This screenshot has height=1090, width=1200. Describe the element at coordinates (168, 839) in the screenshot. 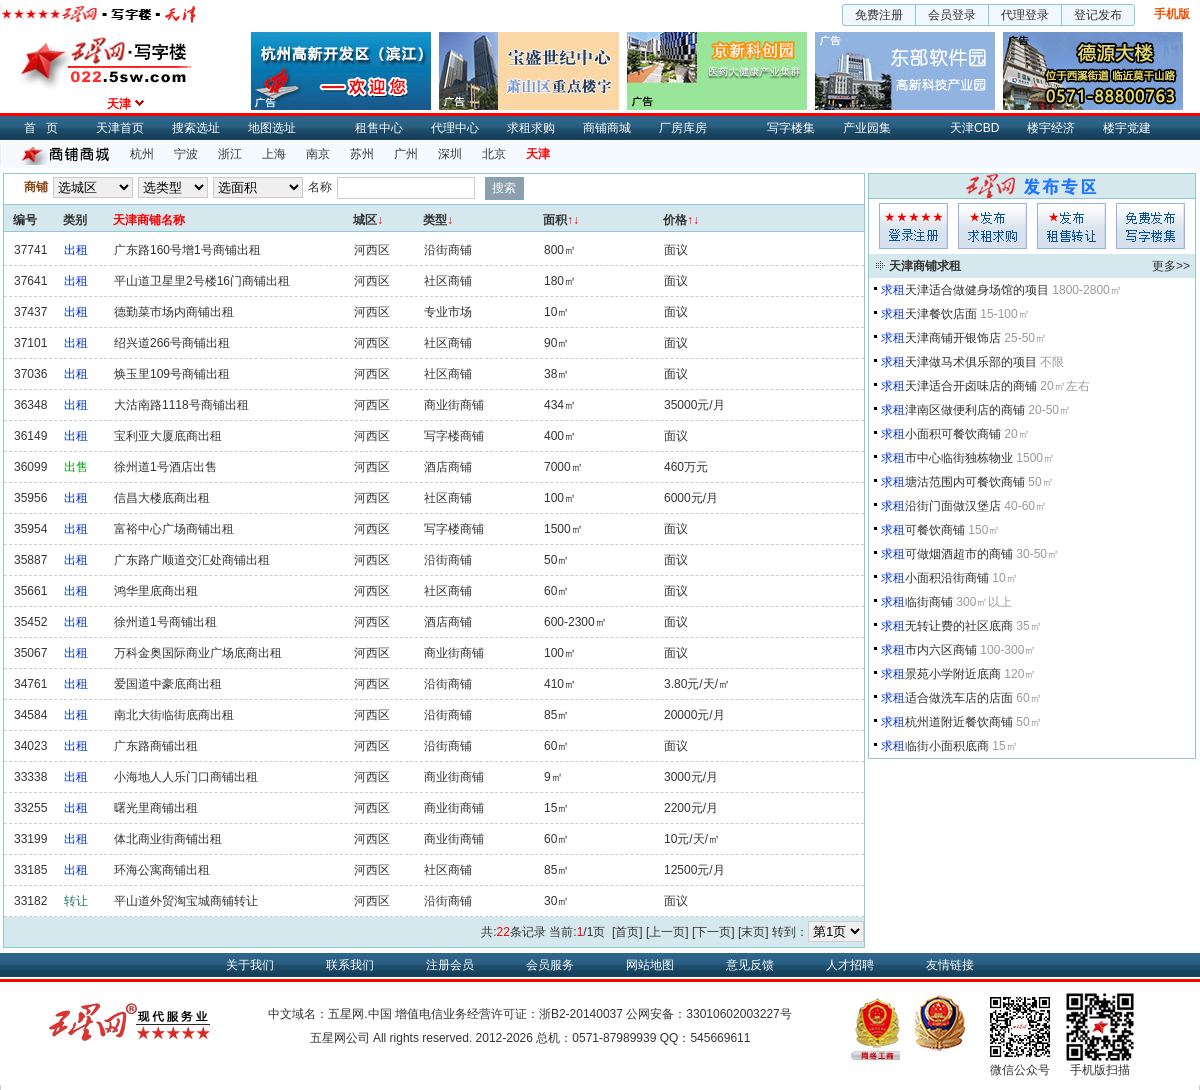

I see `体北商业街商铺出租` at that location.